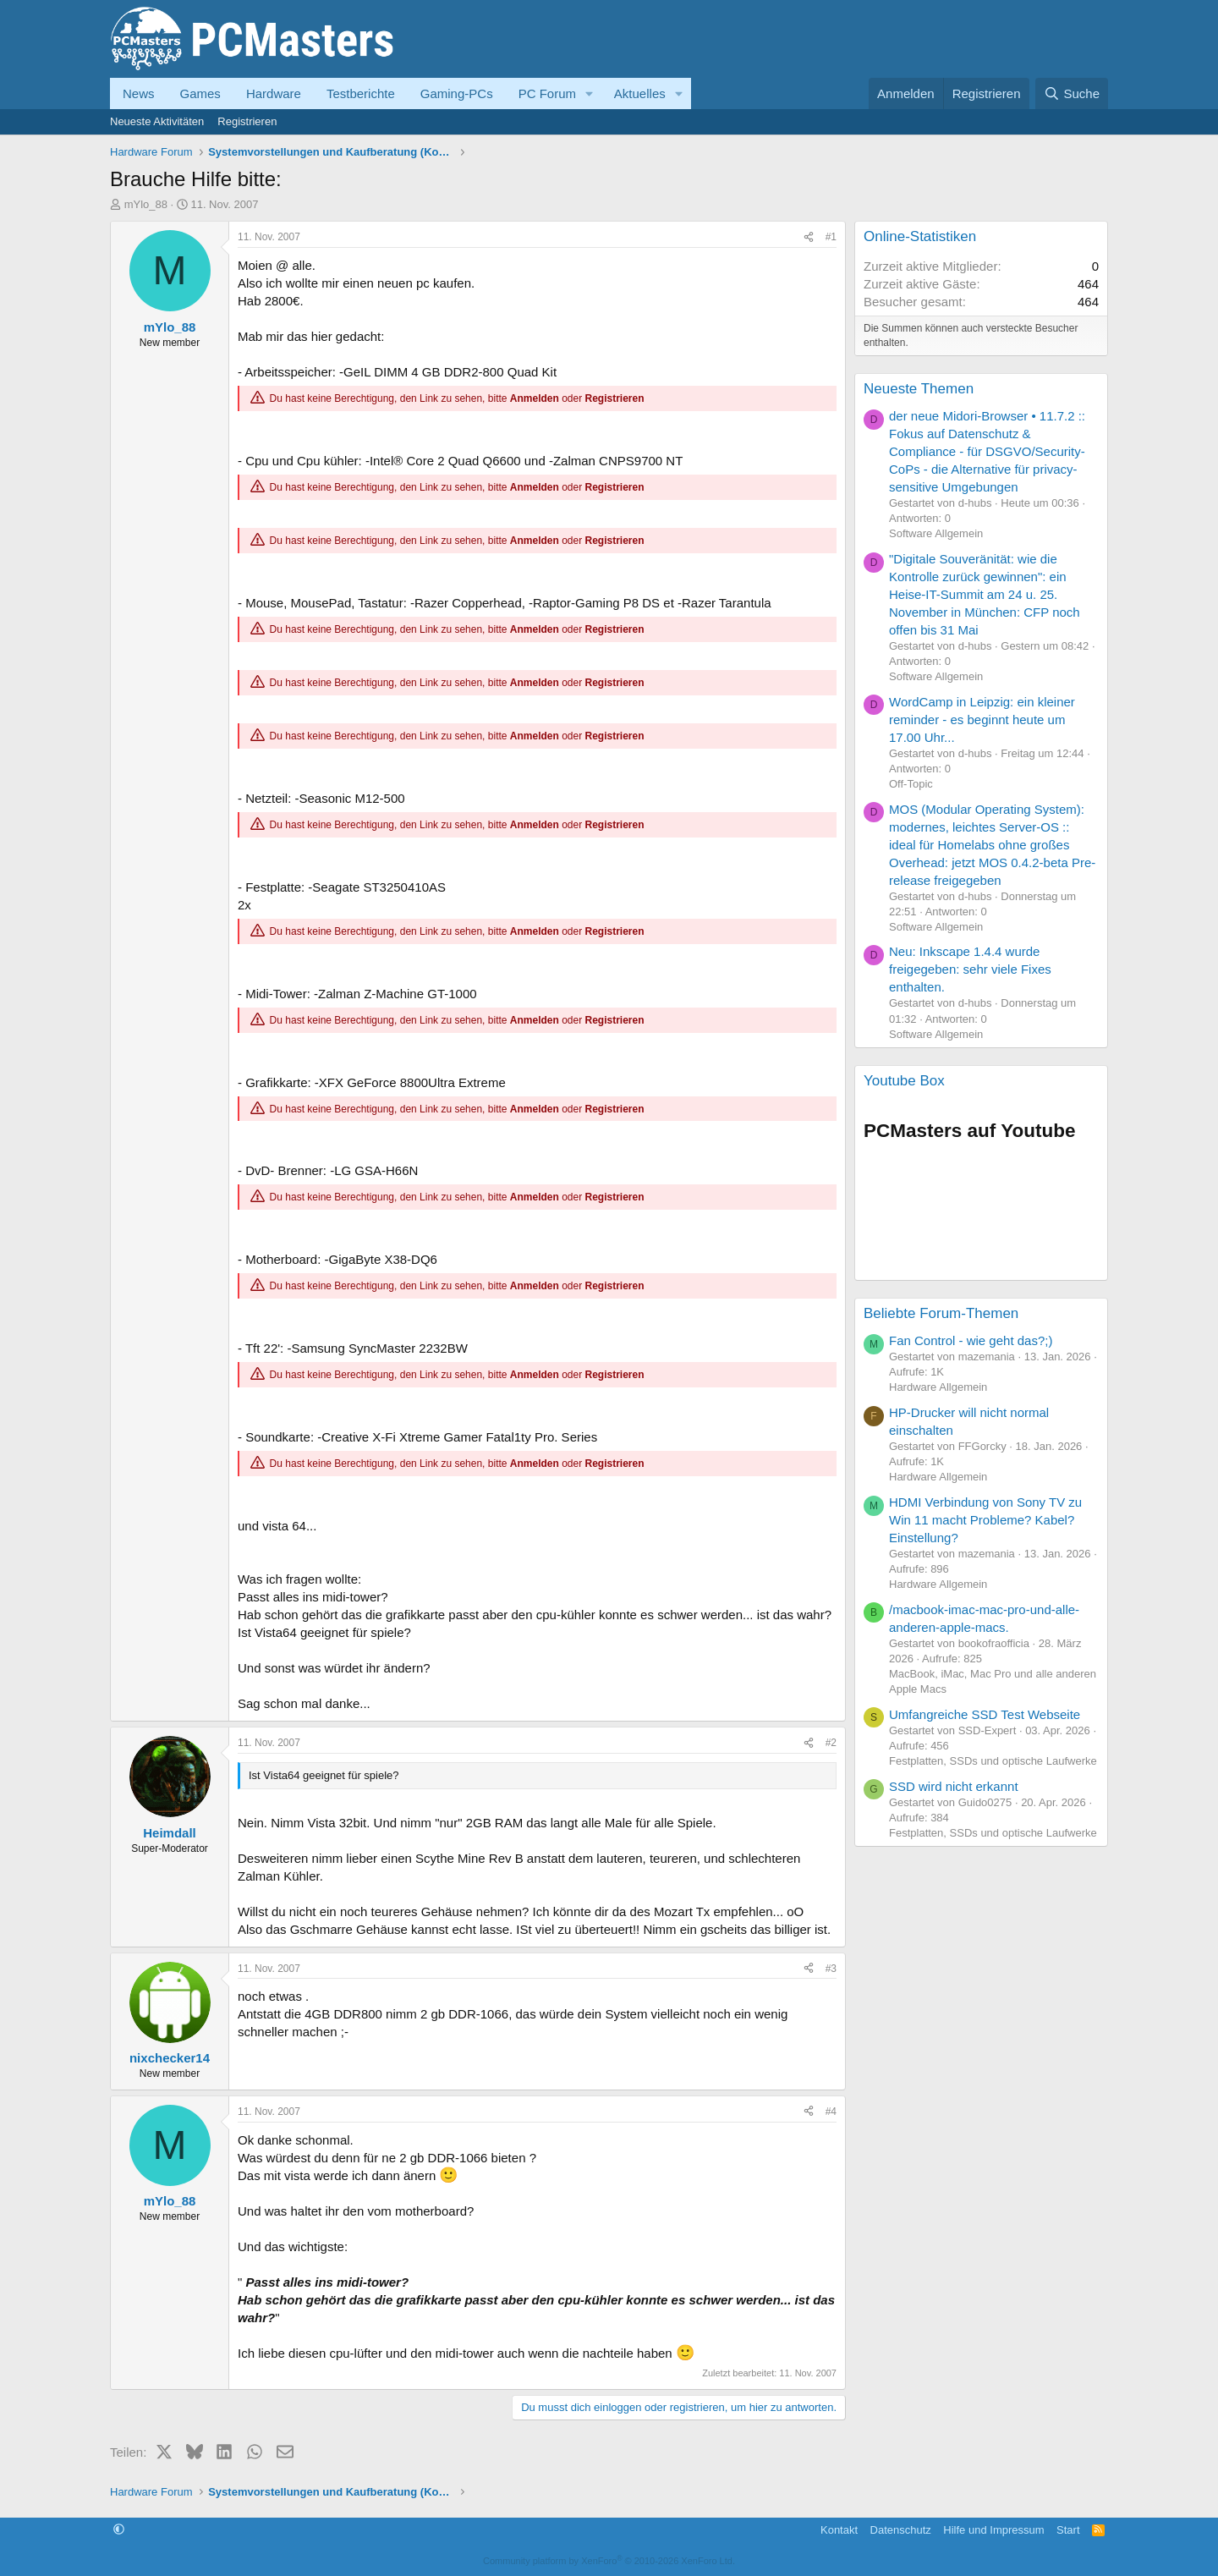 Image resolution: width=1218 pixels, height=2576 pixels. I want to click on Testberichte, so click(360, 93).